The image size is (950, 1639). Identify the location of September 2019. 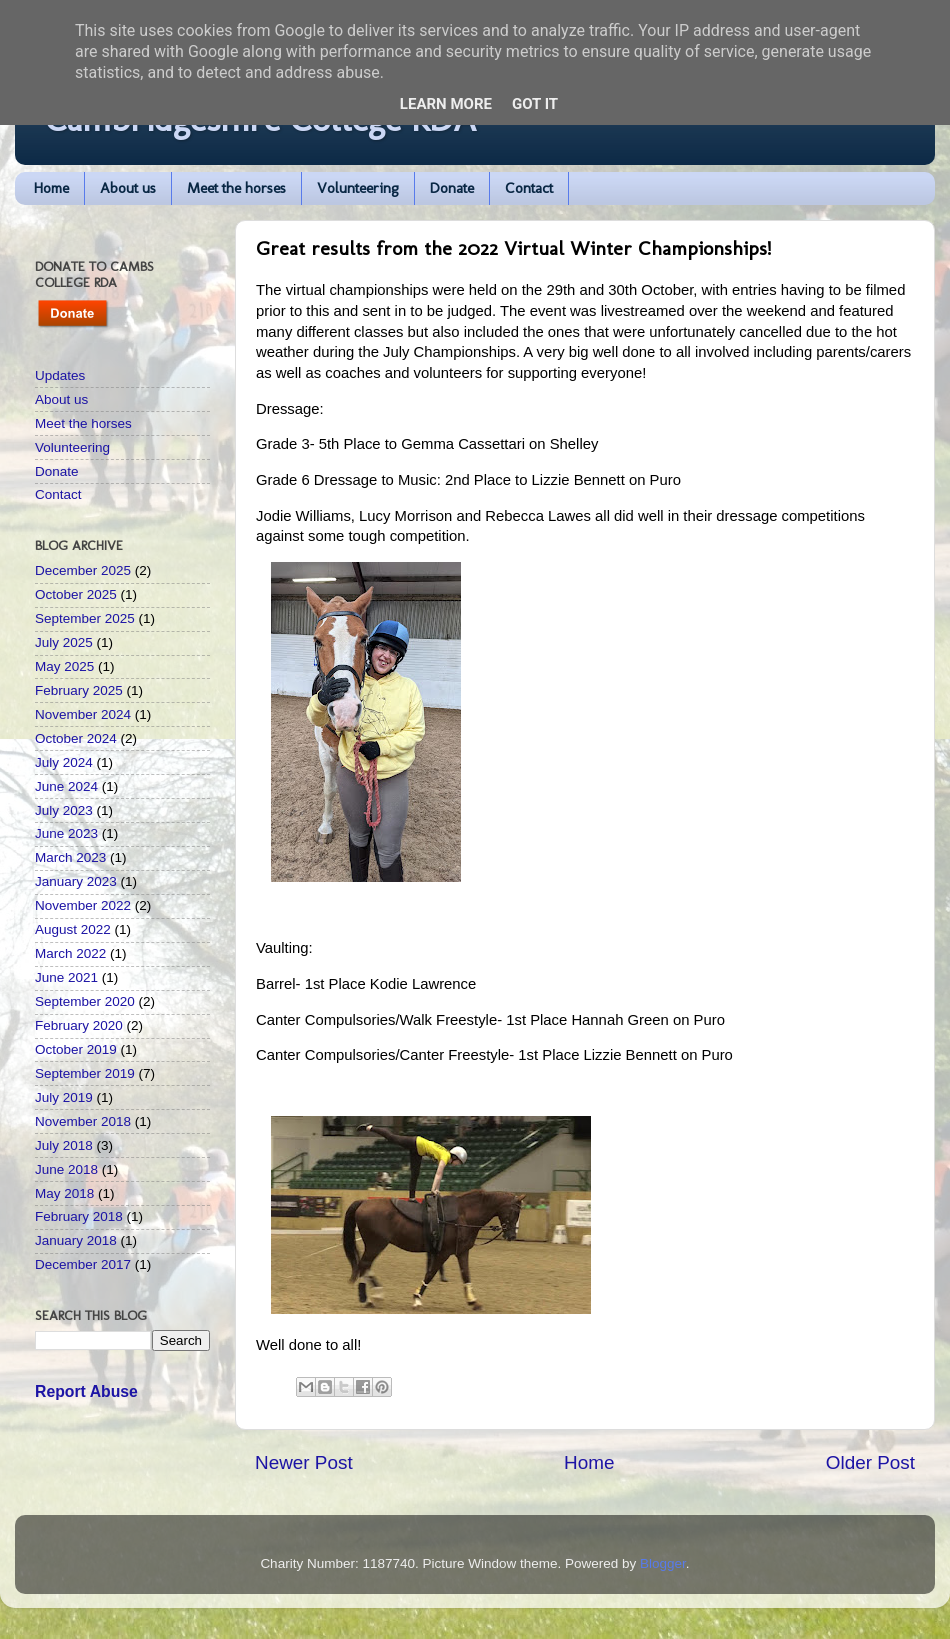
(85, 1073).